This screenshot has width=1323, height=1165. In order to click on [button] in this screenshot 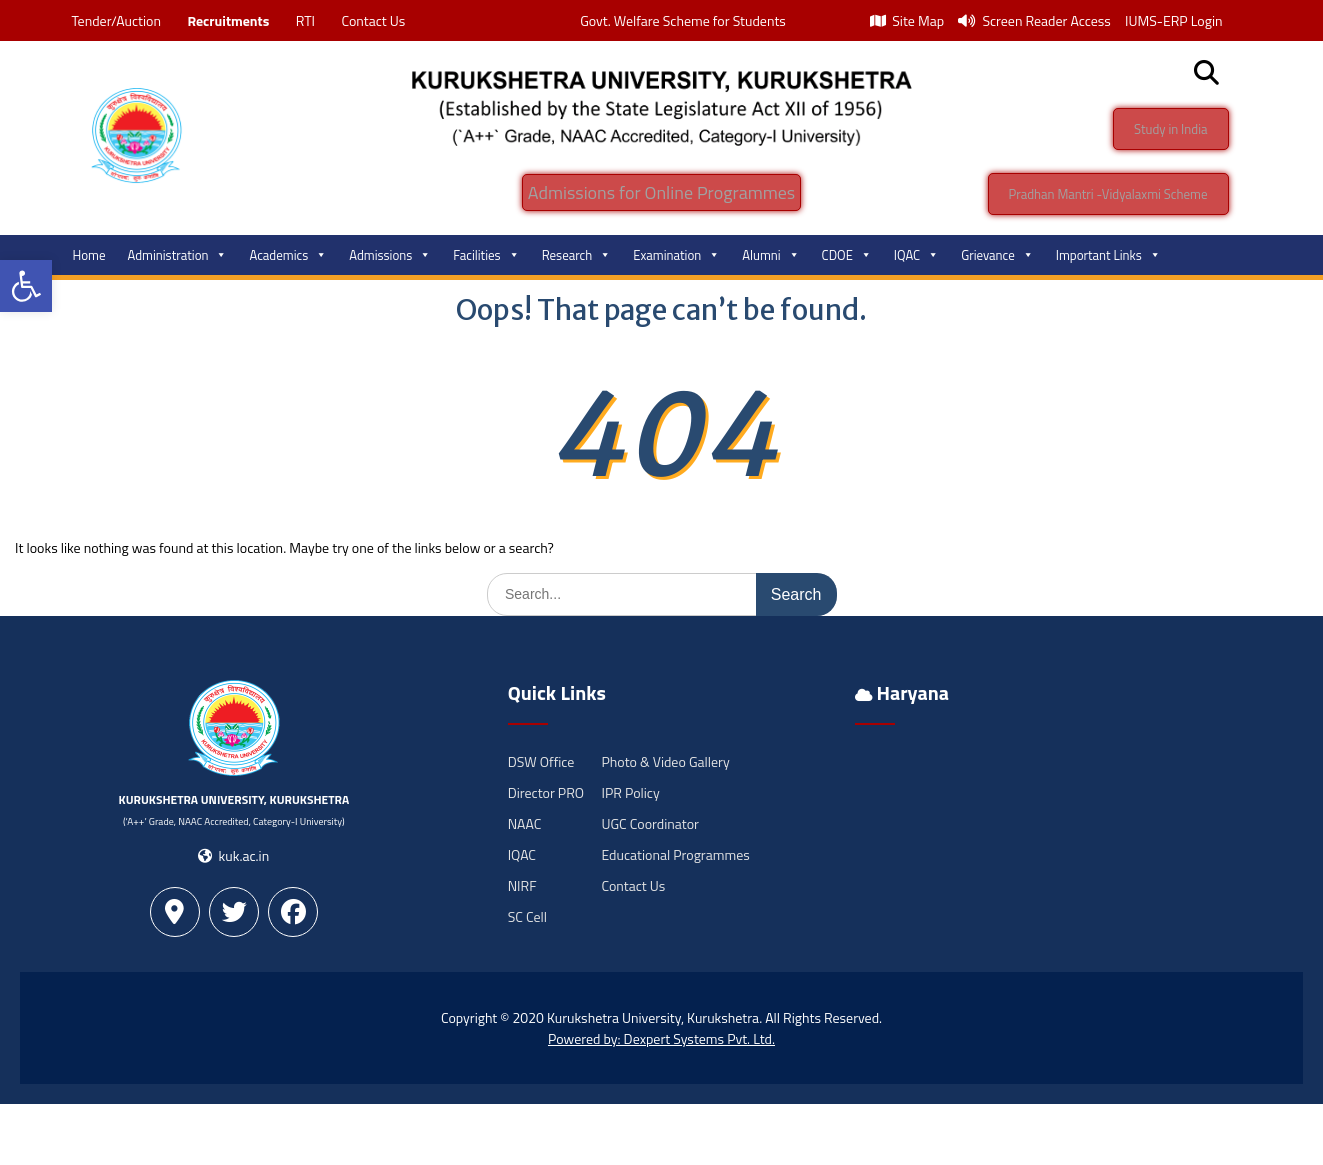, I will do `click(26, 286)`.